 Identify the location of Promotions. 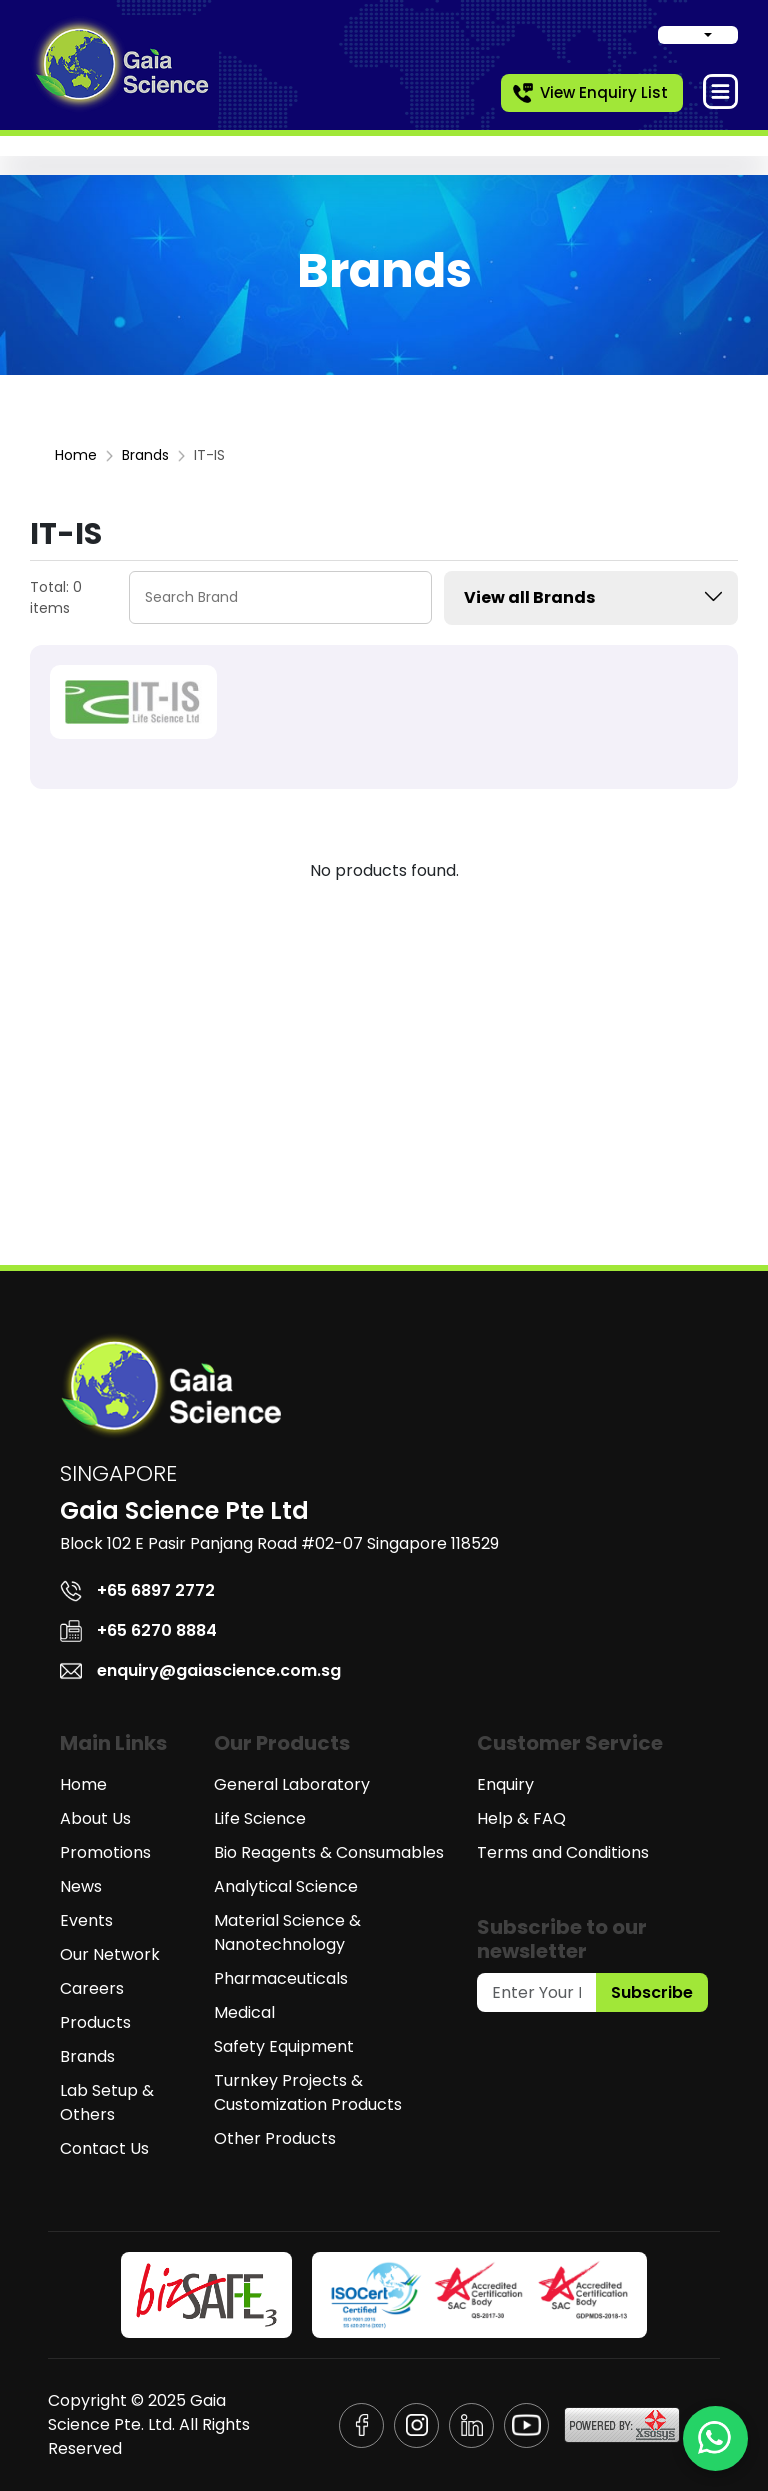
(105, 1852).